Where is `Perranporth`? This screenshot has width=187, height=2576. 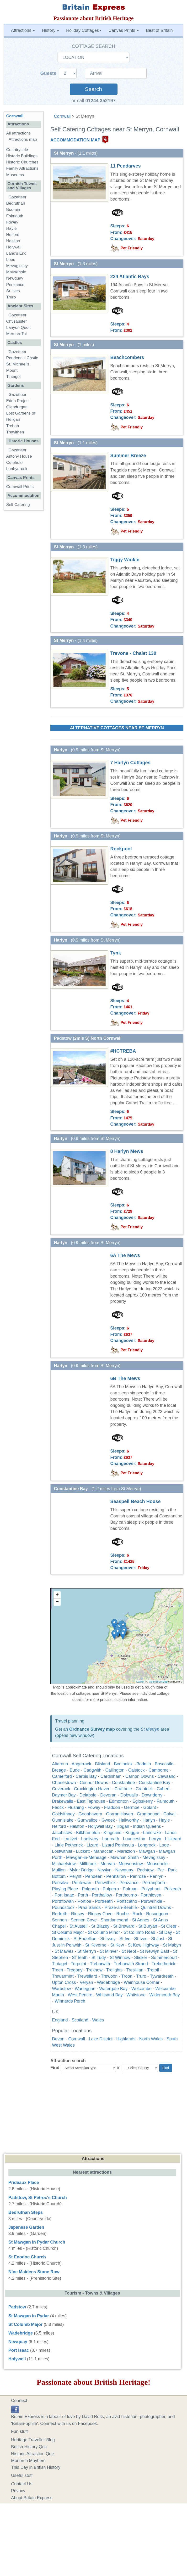 Perranporth is located at coordinates (153, 1882).